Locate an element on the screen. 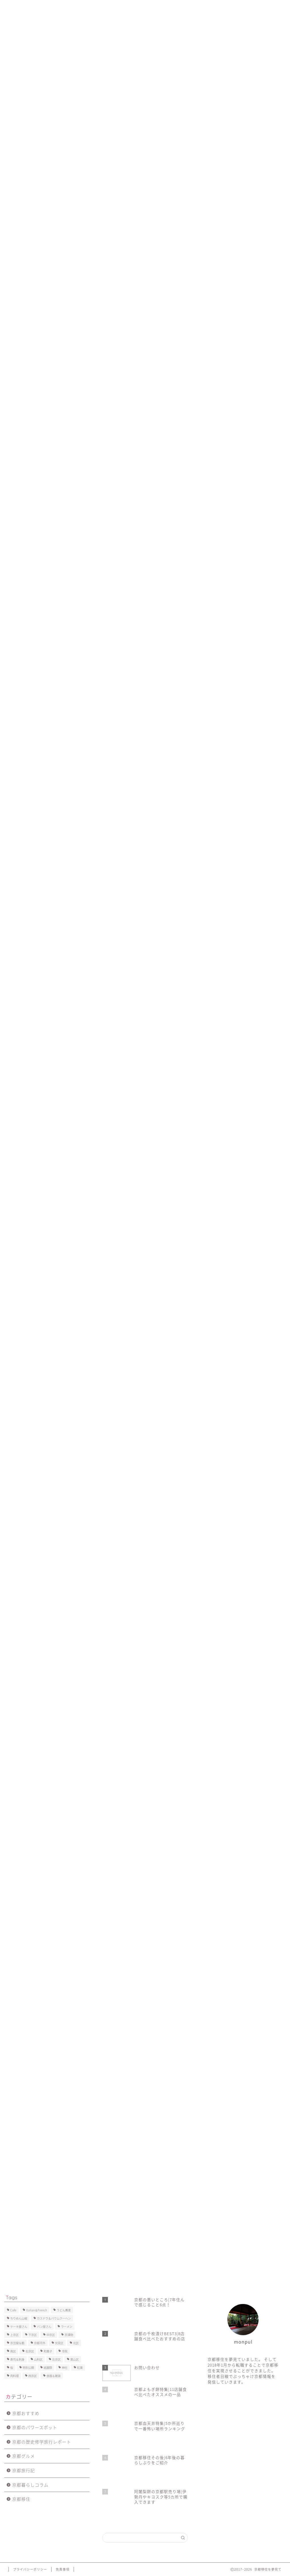 This screenshot has height=2576, width=290. 上京区 is located at coordinates (14, 2335).